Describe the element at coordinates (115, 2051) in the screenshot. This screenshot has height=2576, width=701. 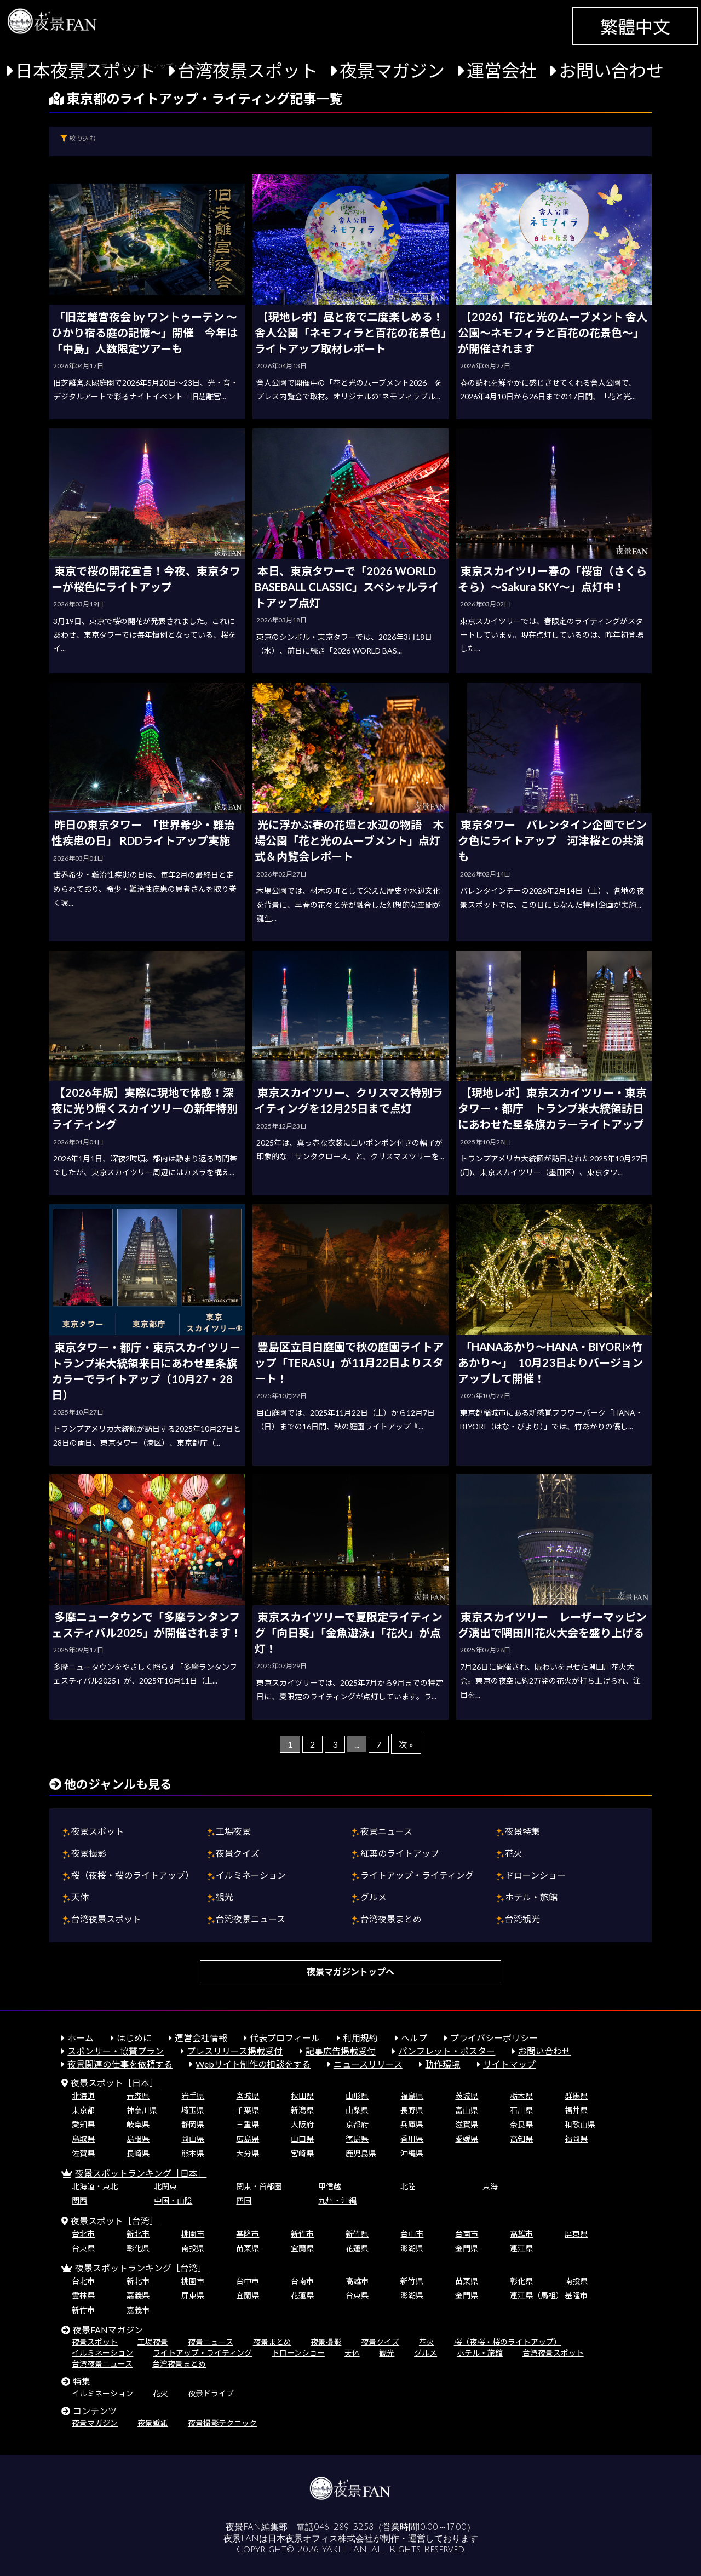
I see `スポンサー・協賛プラン` at that location.